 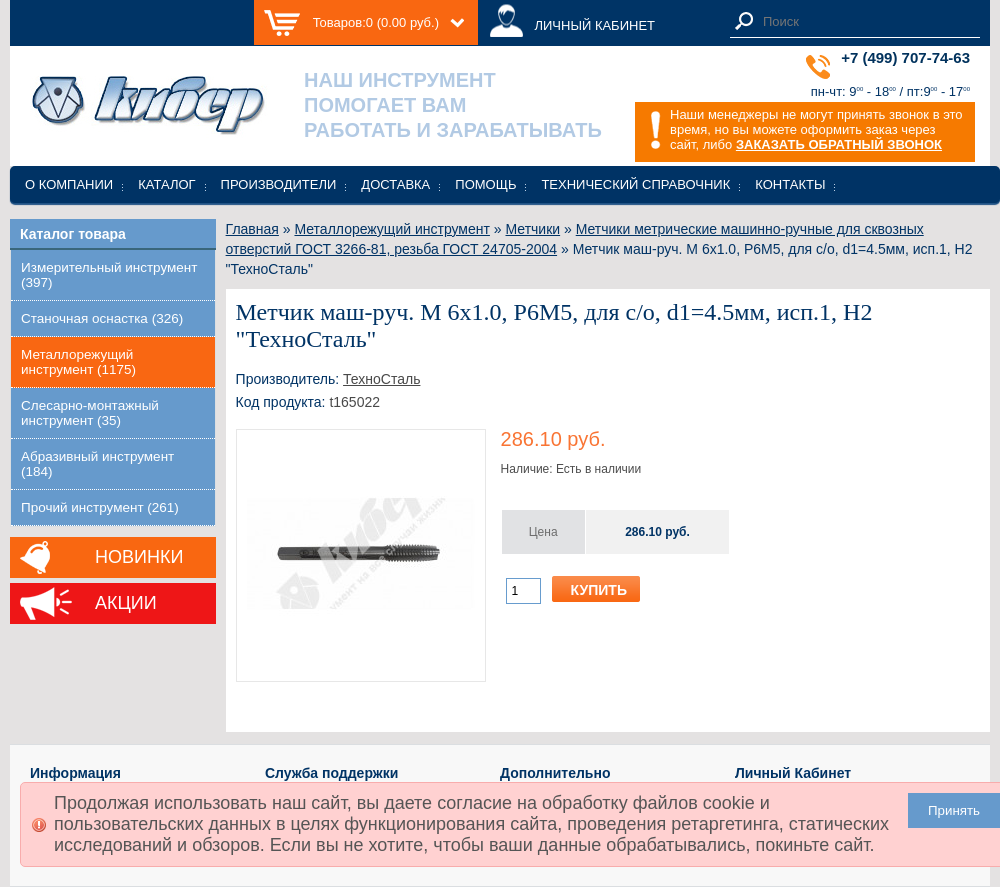 What do you see at coordinates (395, 184) in the screenshot?
I see `Доставка` at bounding box center [395, 184].